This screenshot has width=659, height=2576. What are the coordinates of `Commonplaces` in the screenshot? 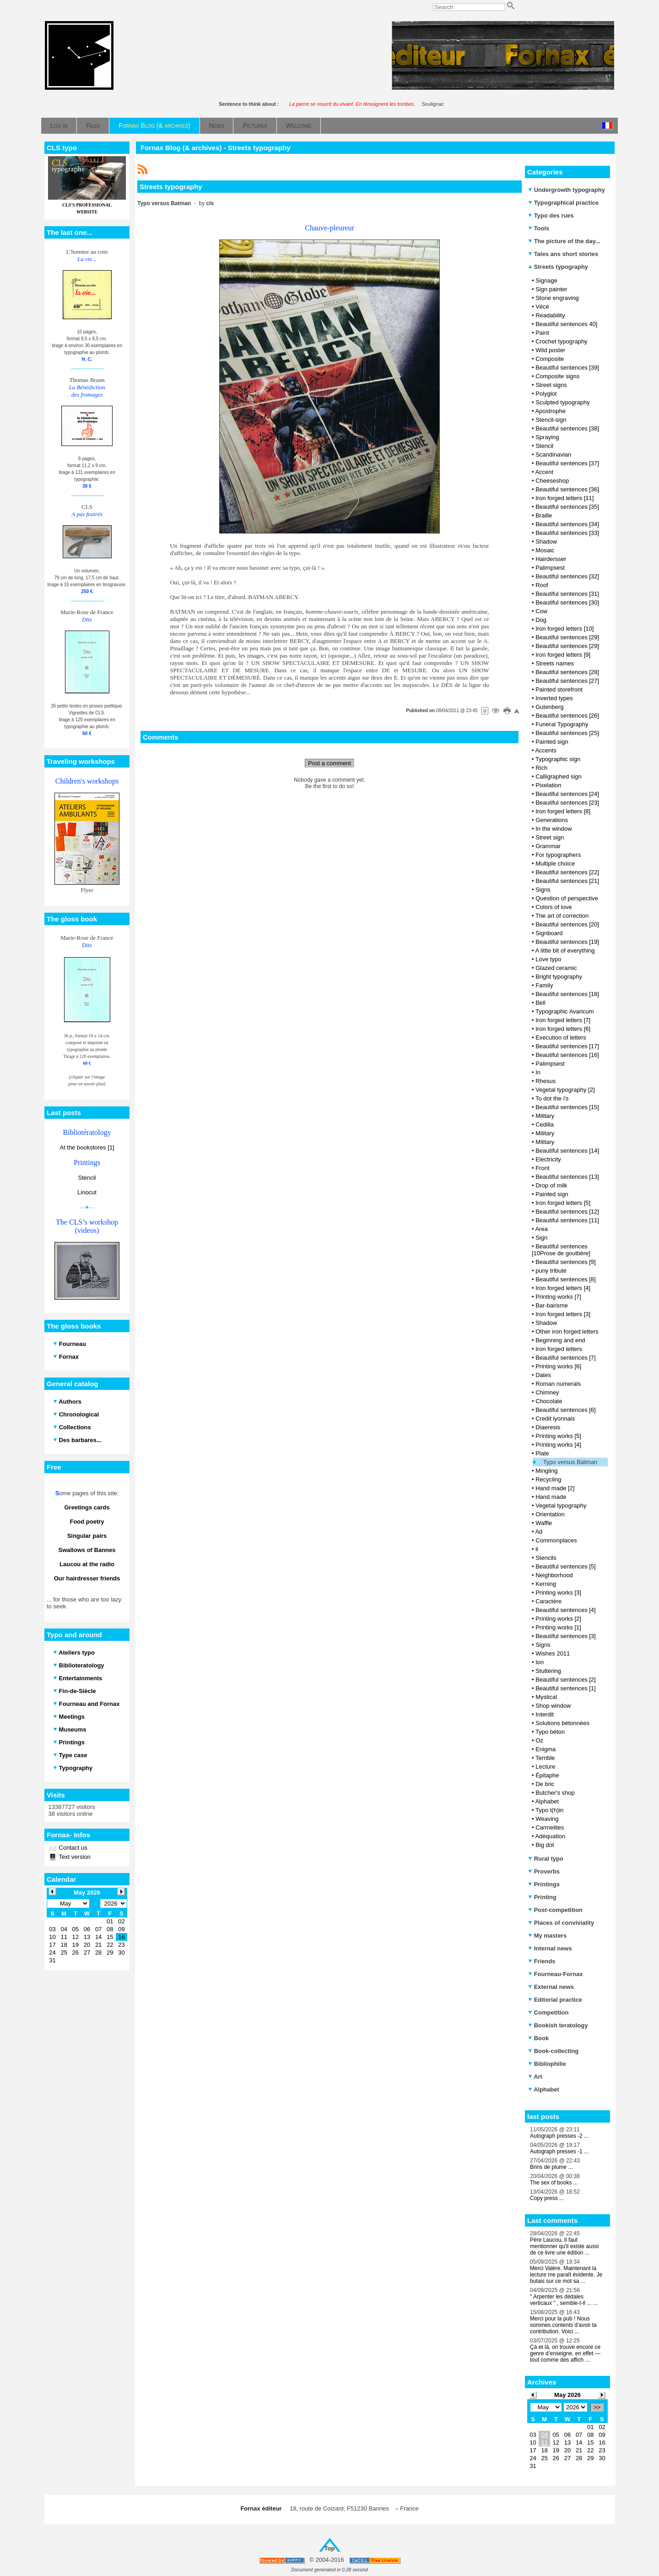 It's located at (556, 1540).